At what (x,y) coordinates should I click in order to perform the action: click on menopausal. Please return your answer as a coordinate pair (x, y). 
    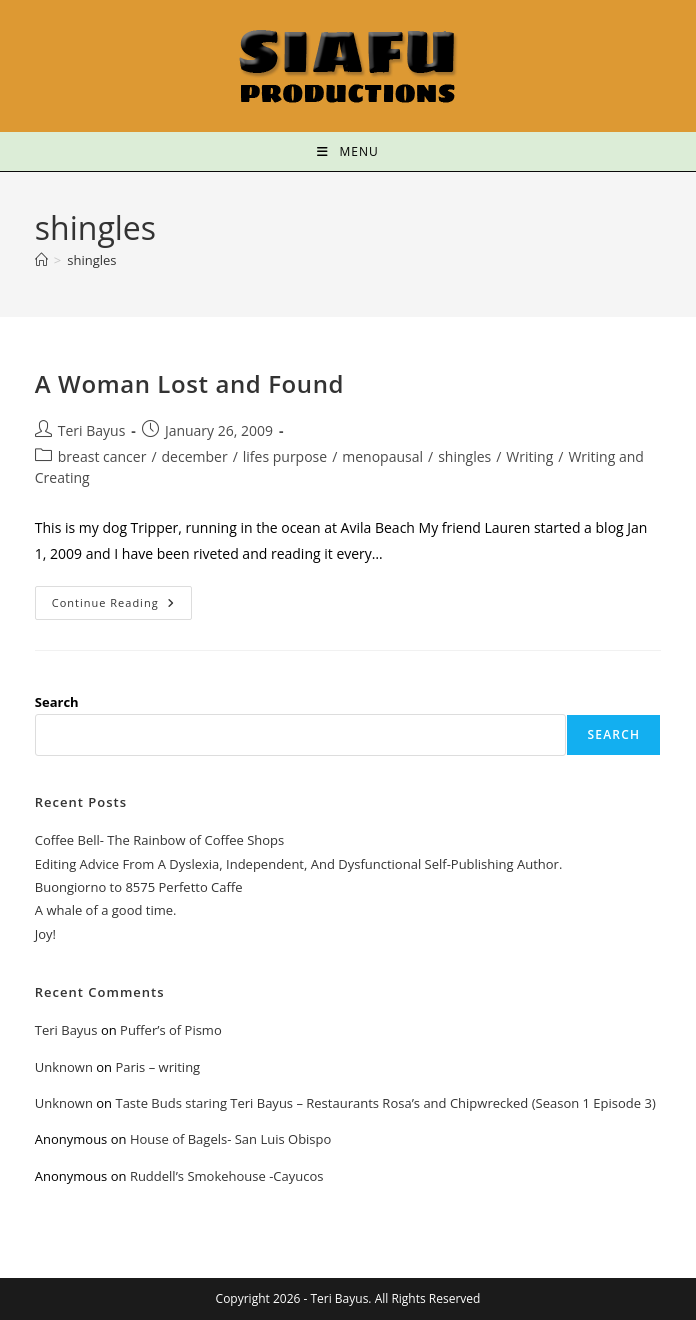
    Looking at the image, I should click on (382, 456).